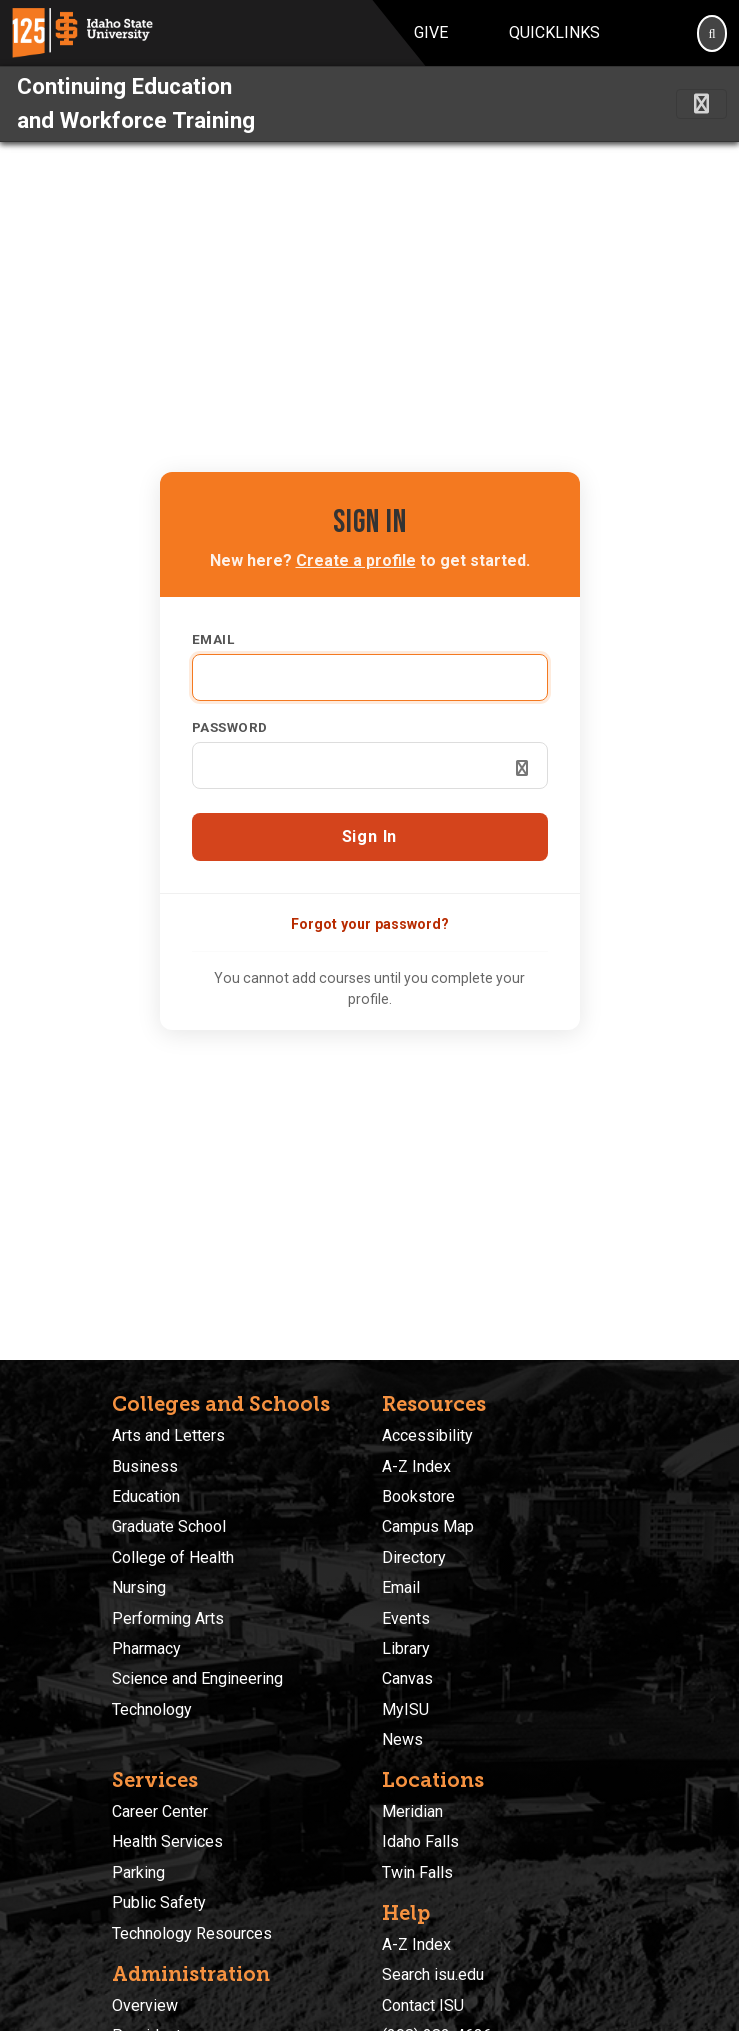 This screenshot has width=739, height=2031. Describe the element at coordinates (416, 1466) in the screenshot. I see `A-Z Index` at that location.